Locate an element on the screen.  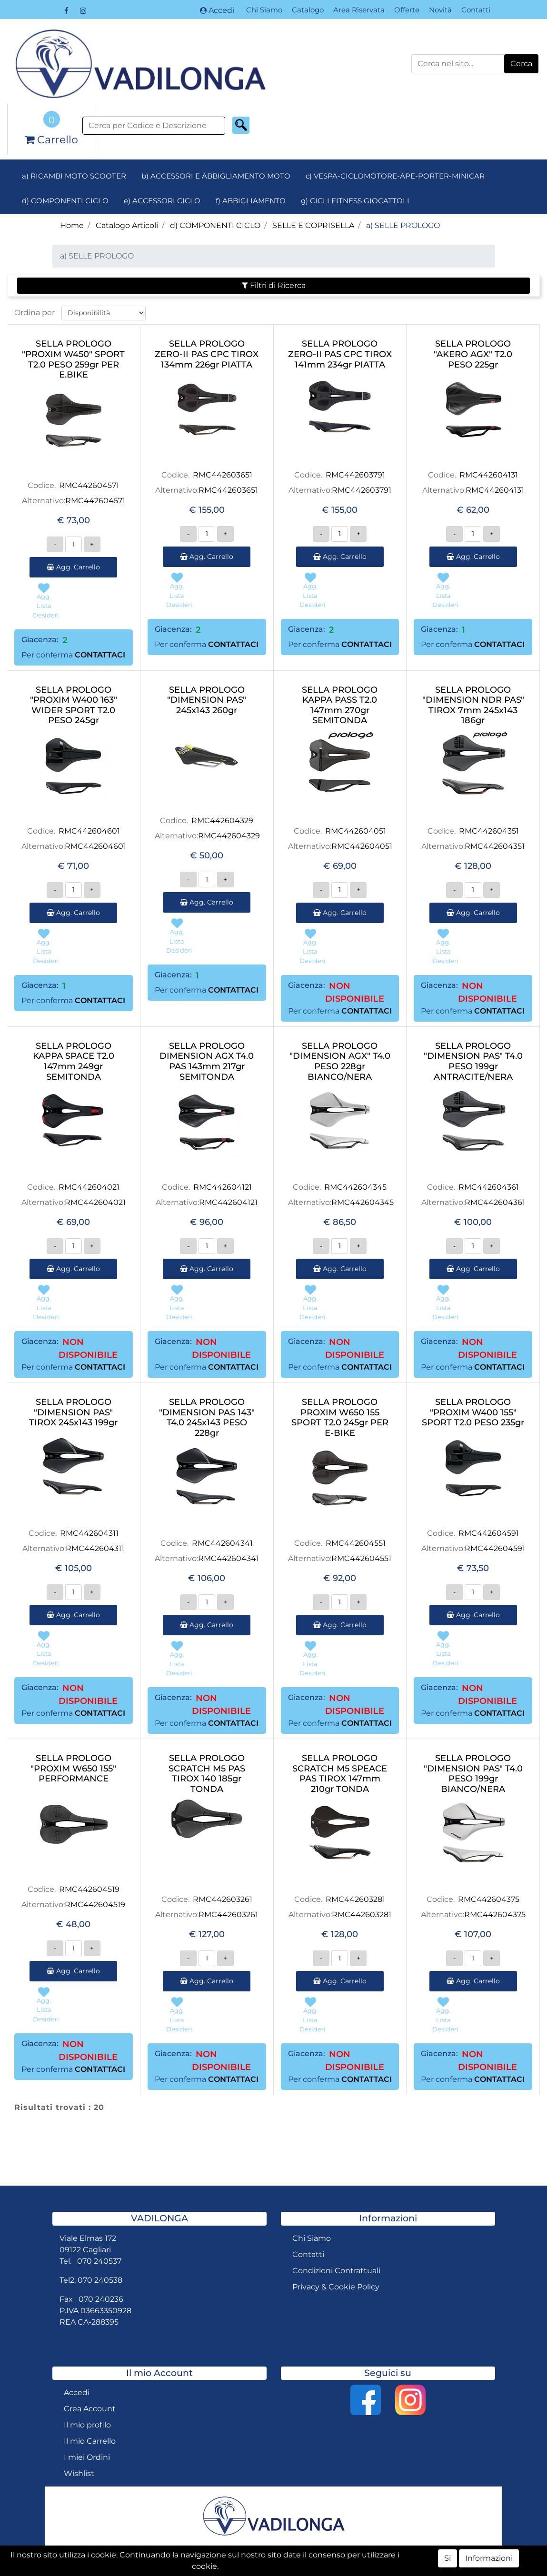
RMC442604571 is located at coordinates (89, 485).